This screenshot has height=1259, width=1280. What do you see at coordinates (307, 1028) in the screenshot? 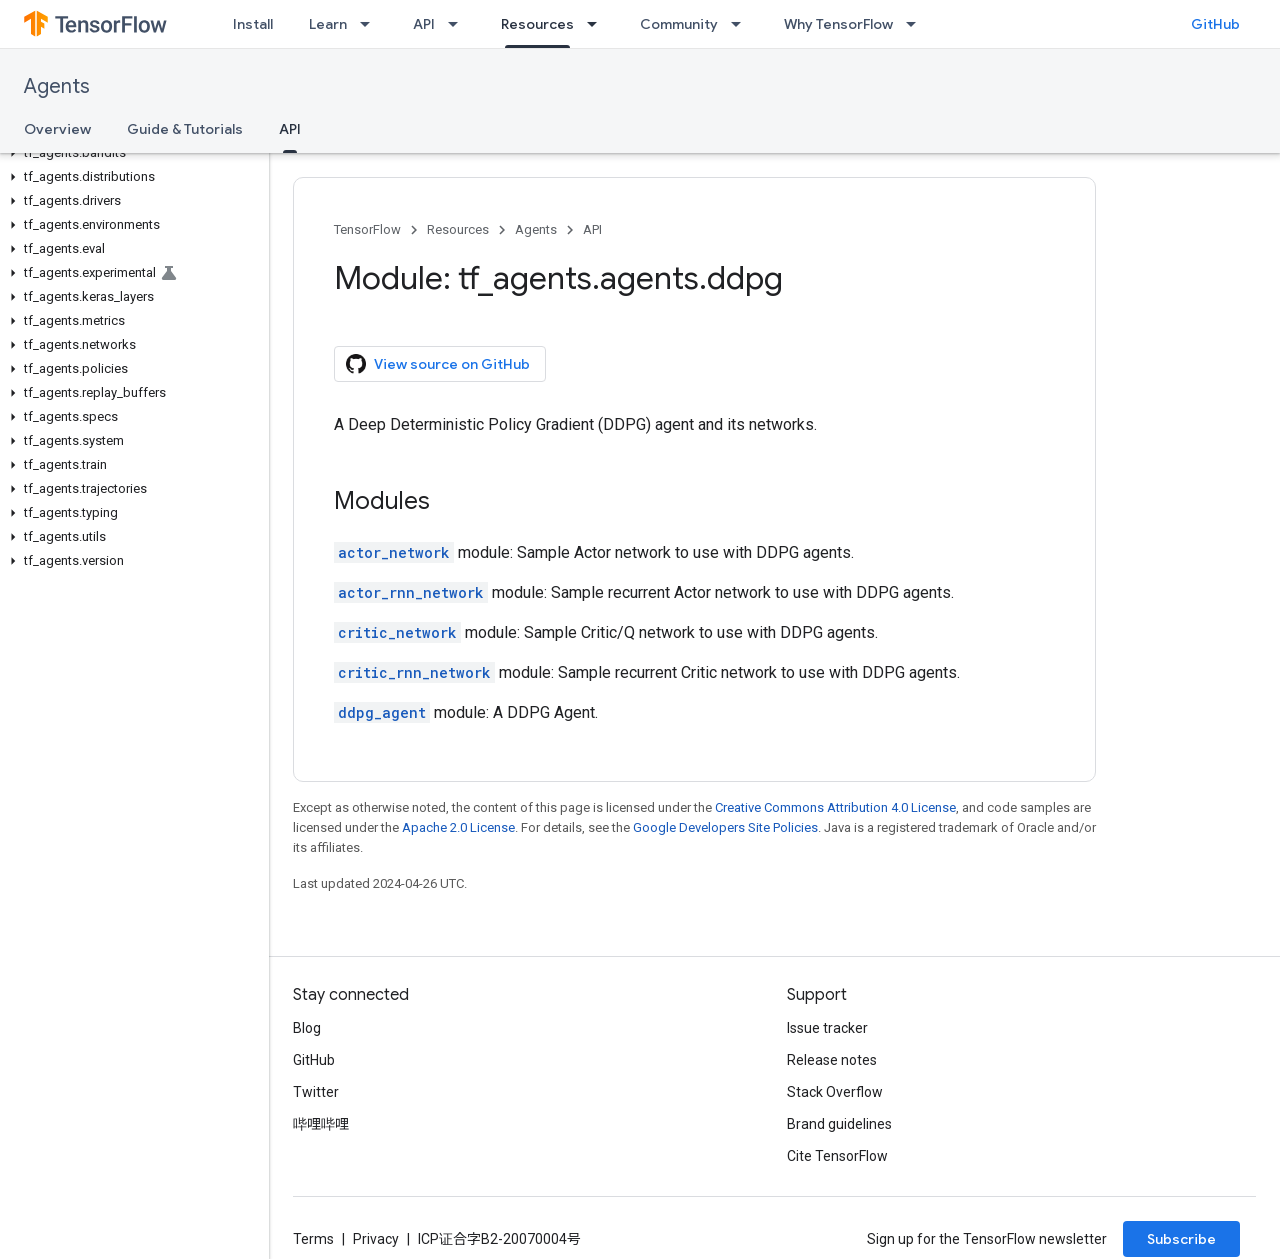
I see `Blog` at bounding box center [307, 1028].